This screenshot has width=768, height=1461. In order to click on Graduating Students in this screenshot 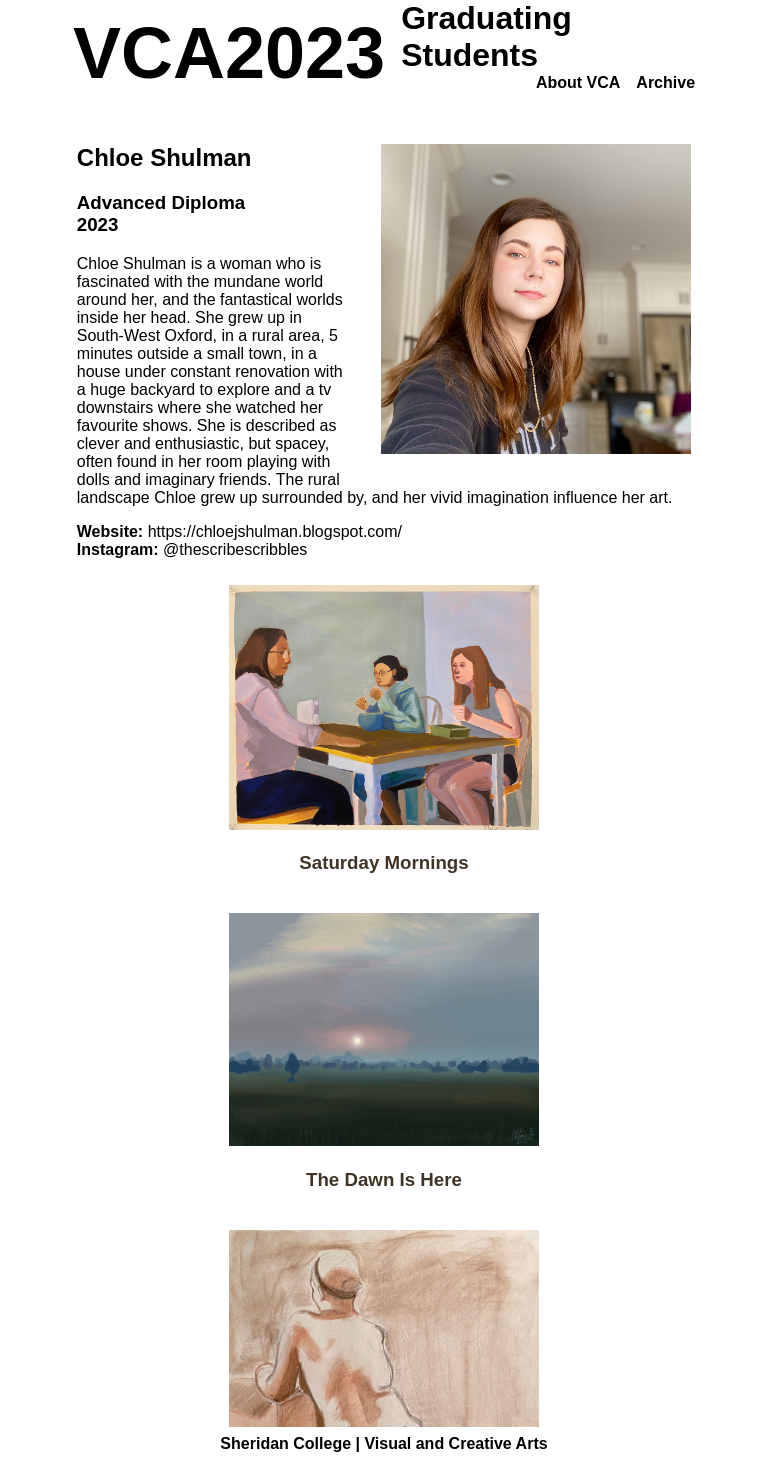, I will do `click(486, 36)`.